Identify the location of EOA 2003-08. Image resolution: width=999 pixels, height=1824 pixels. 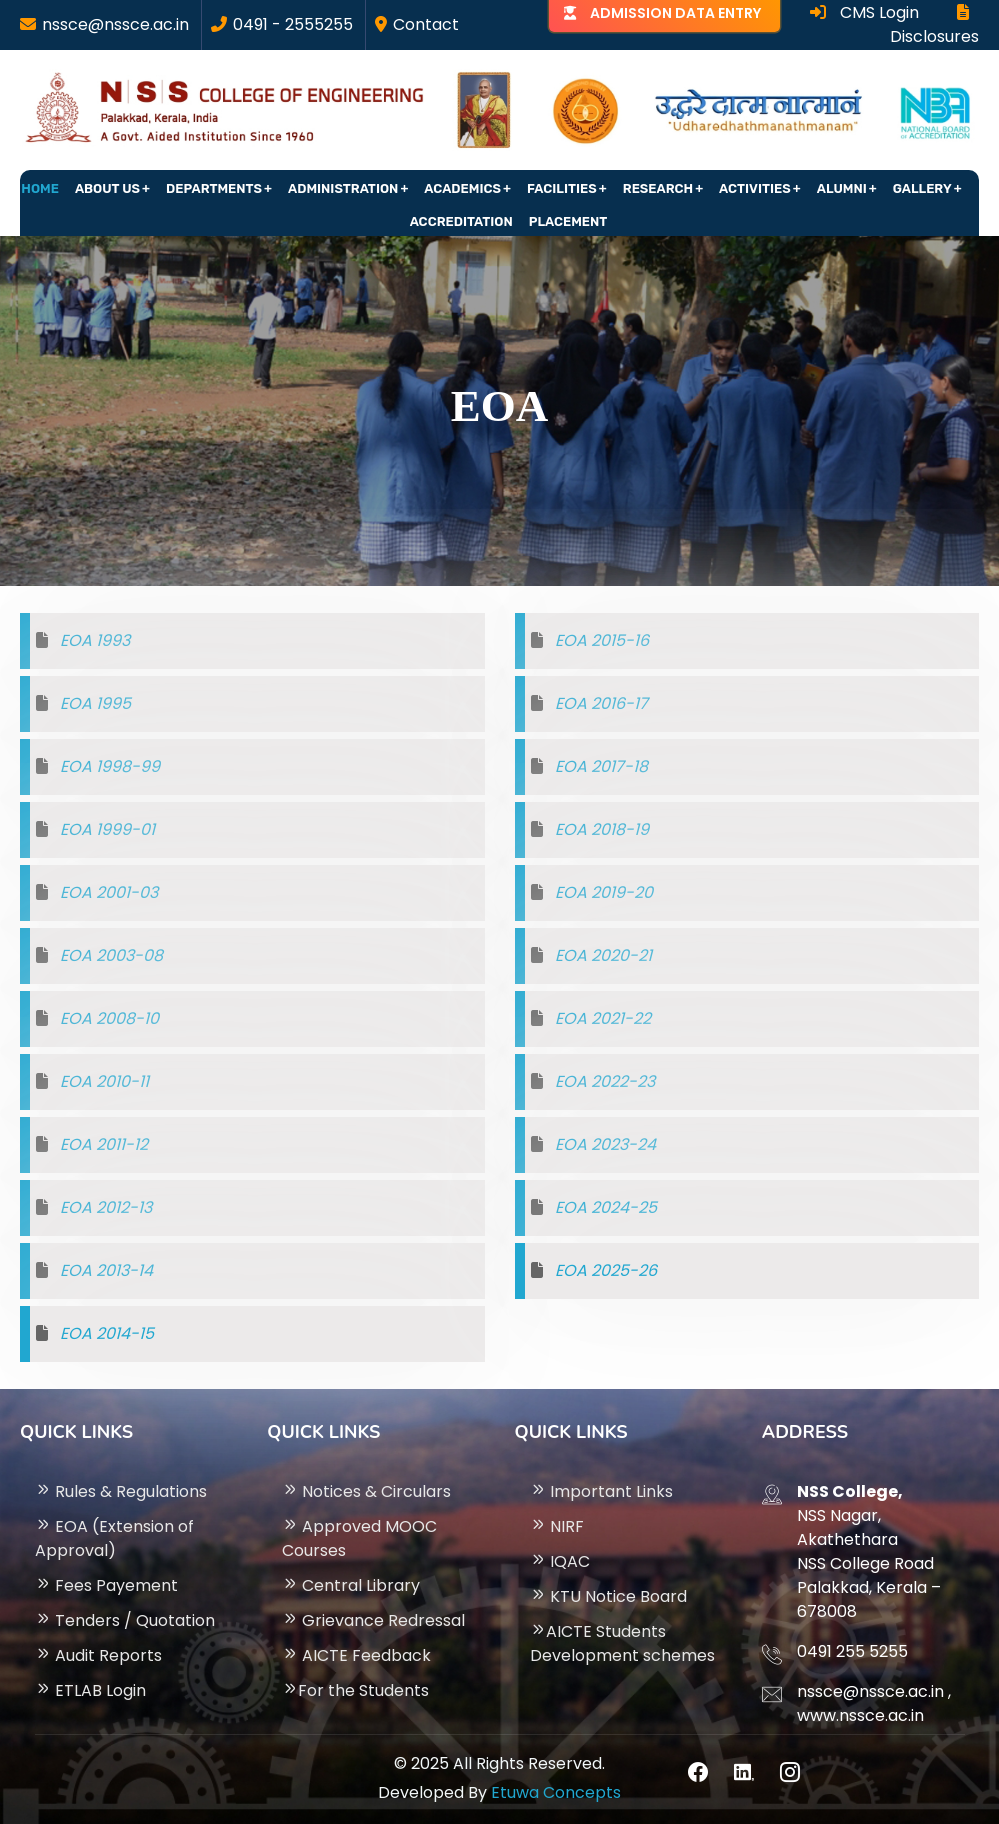
(111, 955).